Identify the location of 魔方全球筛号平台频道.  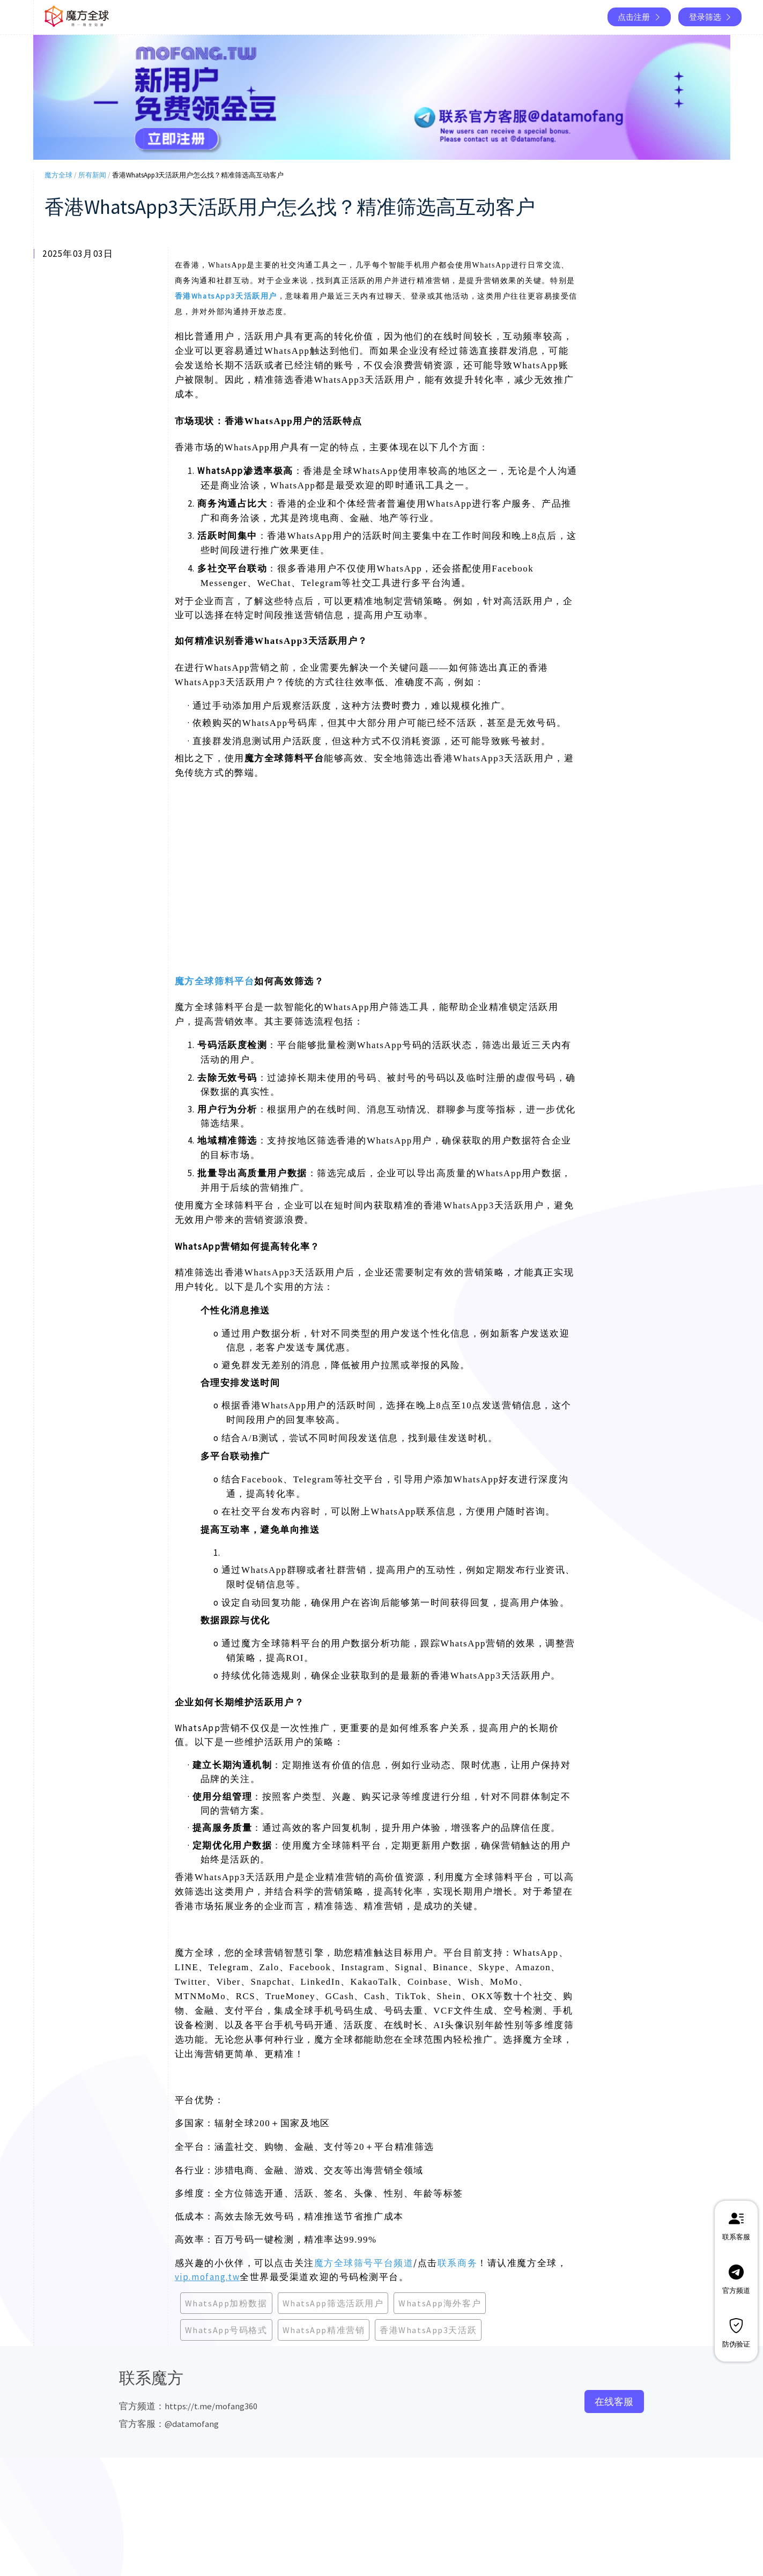
(364, 2263).